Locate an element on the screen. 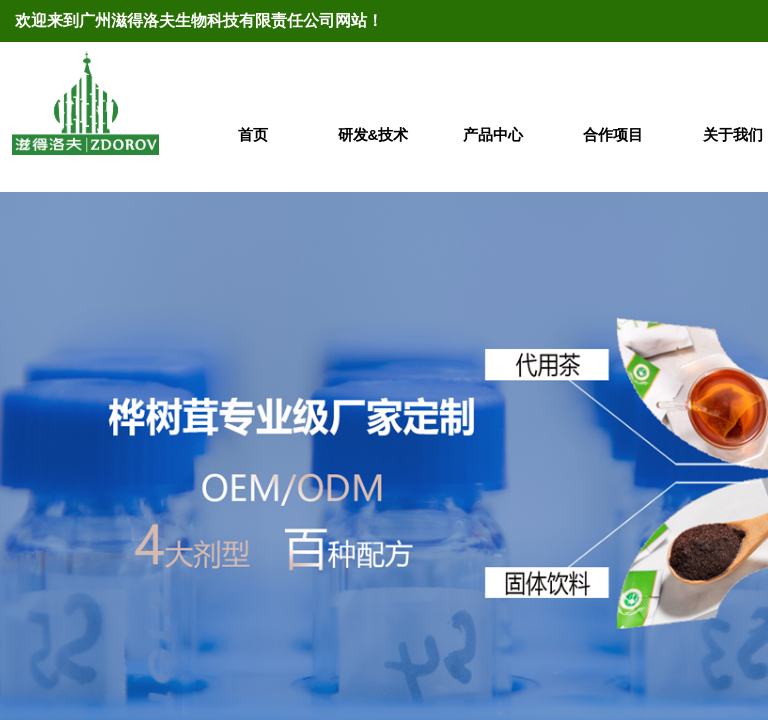 The width and height of the screenshot is (768, 720). 合作项目 is located at coordinates (613, 134).